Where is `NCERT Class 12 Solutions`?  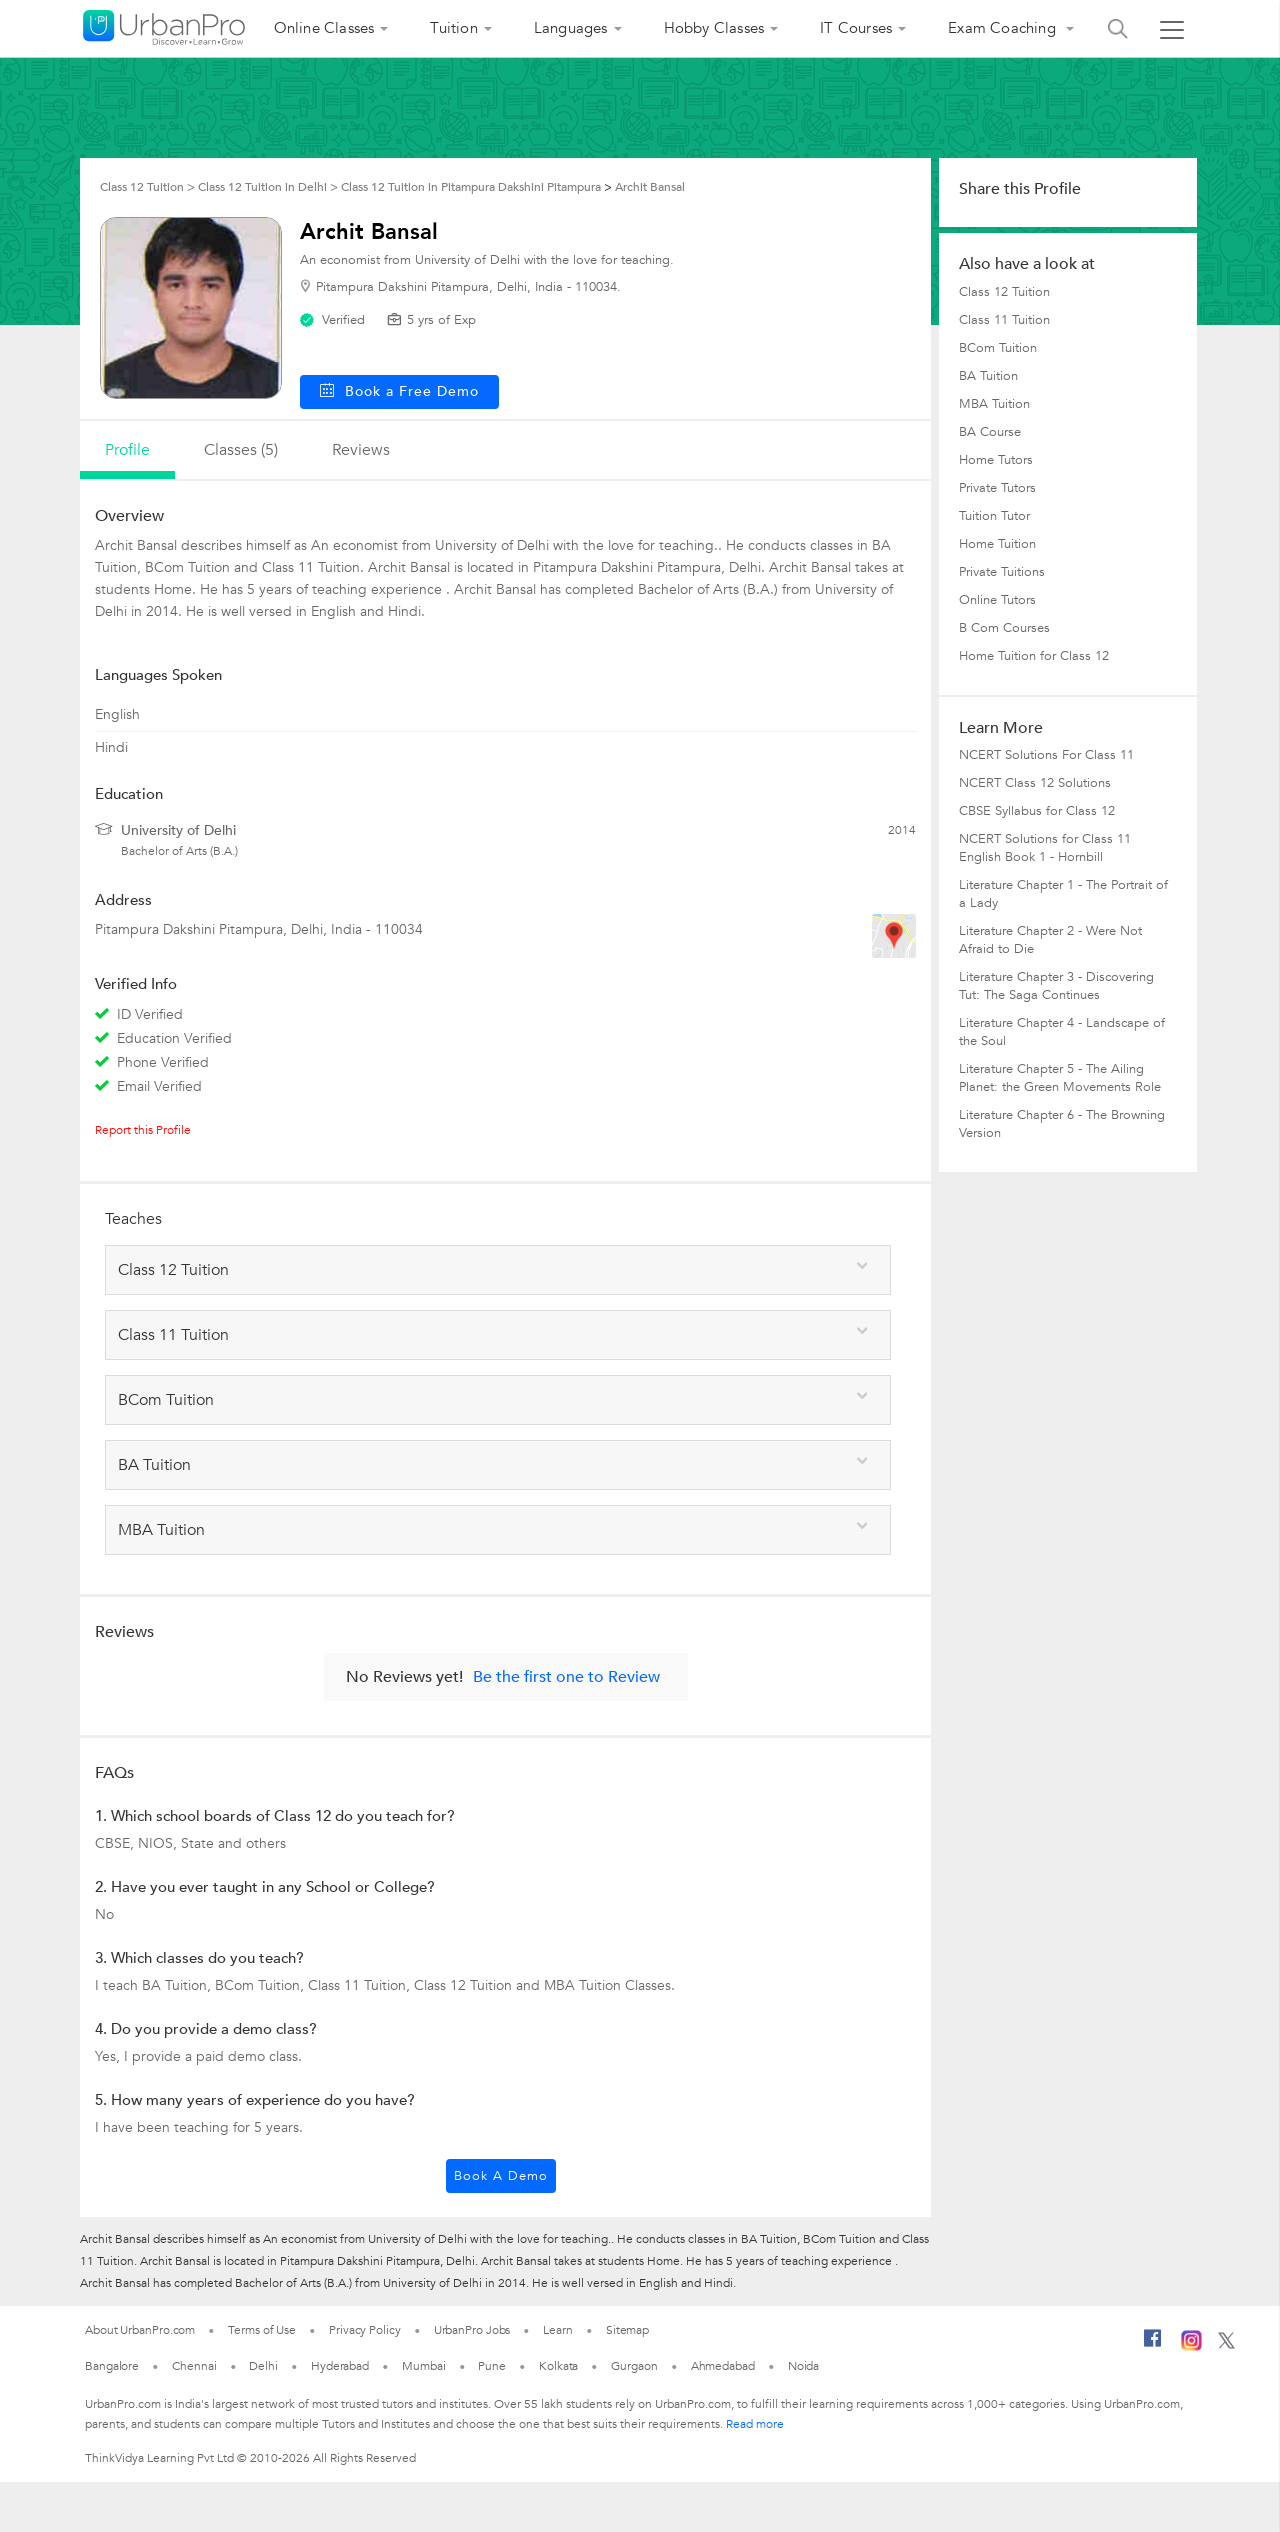 NCERT Class 12 Solutions is located at coordinates (1035, 783).